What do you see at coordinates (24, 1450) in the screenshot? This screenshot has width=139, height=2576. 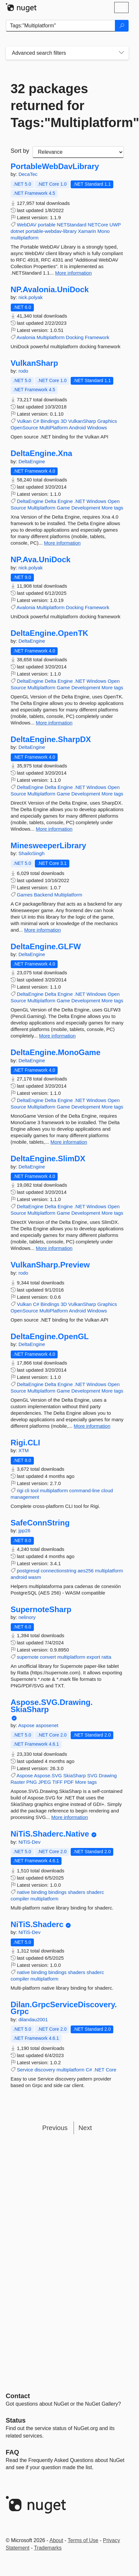 I see `XTM` at bounding box center [24, 1450].